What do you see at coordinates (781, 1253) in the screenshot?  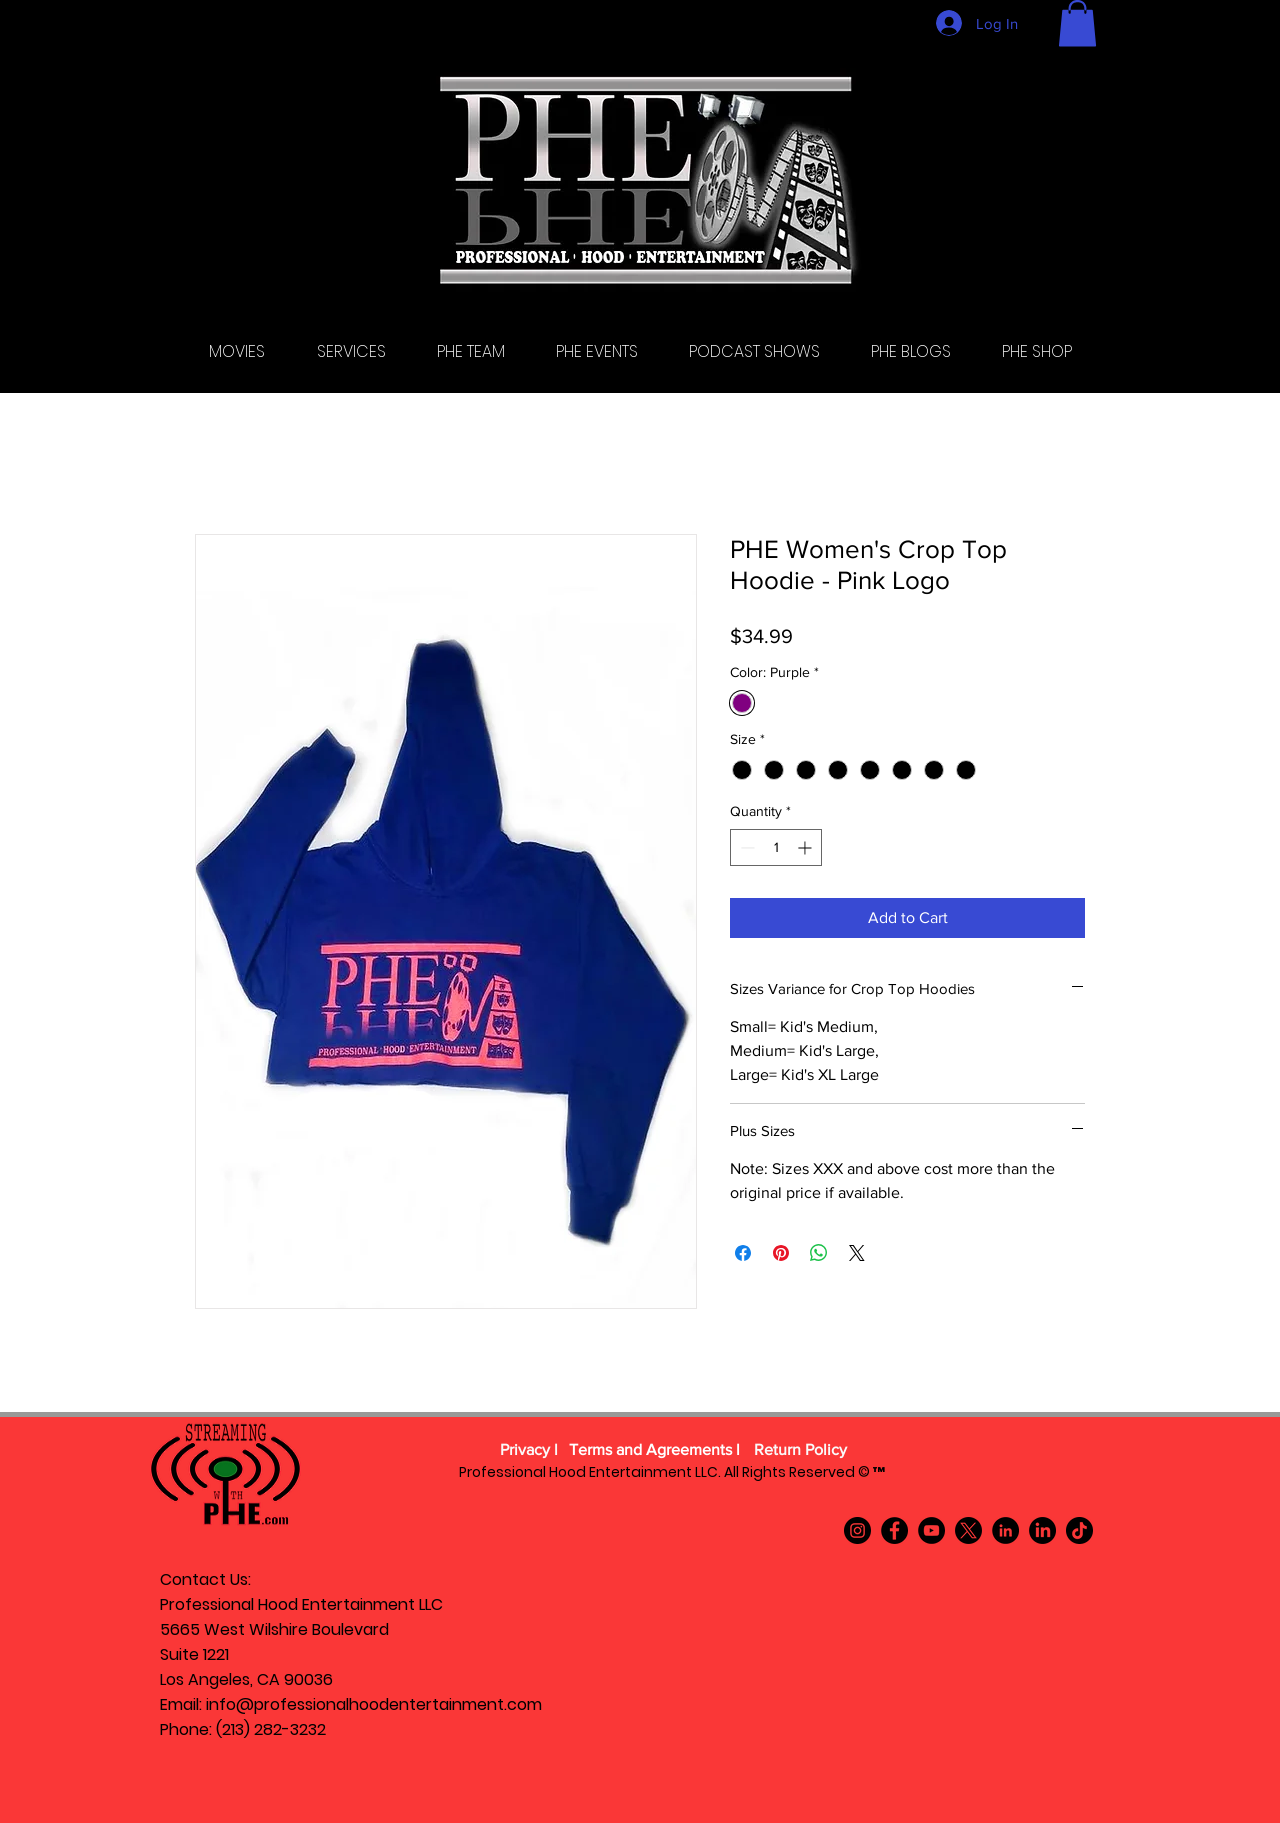 I see `[Pin on Pinterest]` at bounding box center [781, 1253].